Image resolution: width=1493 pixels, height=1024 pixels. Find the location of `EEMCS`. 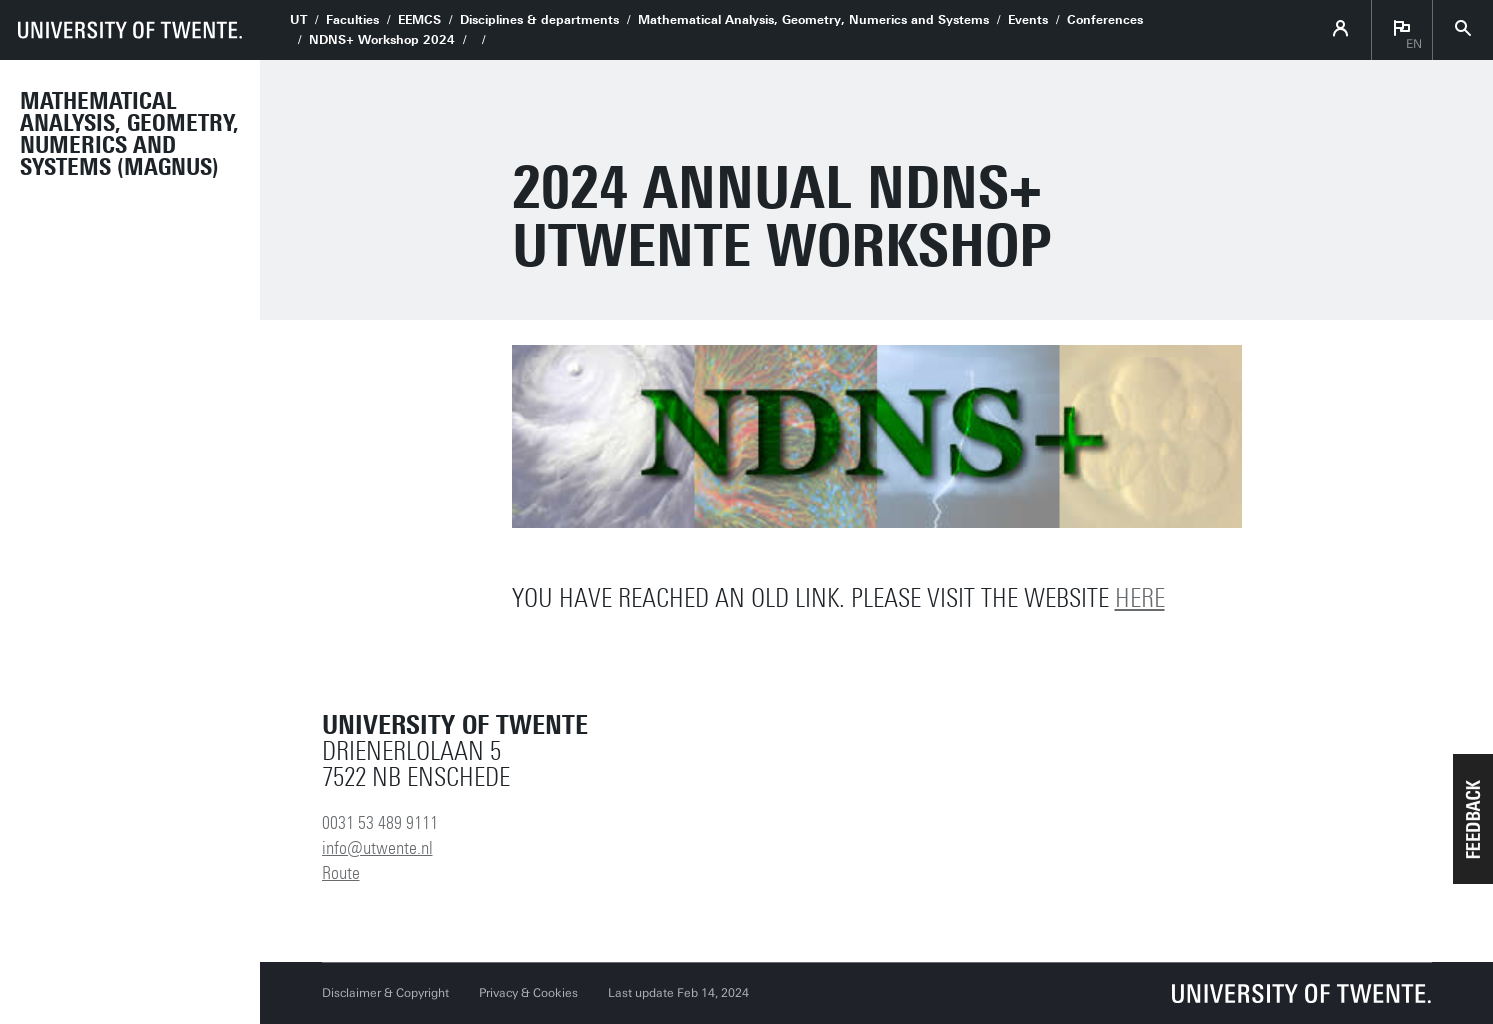

EEMCS is located at coordinates (419, 20).